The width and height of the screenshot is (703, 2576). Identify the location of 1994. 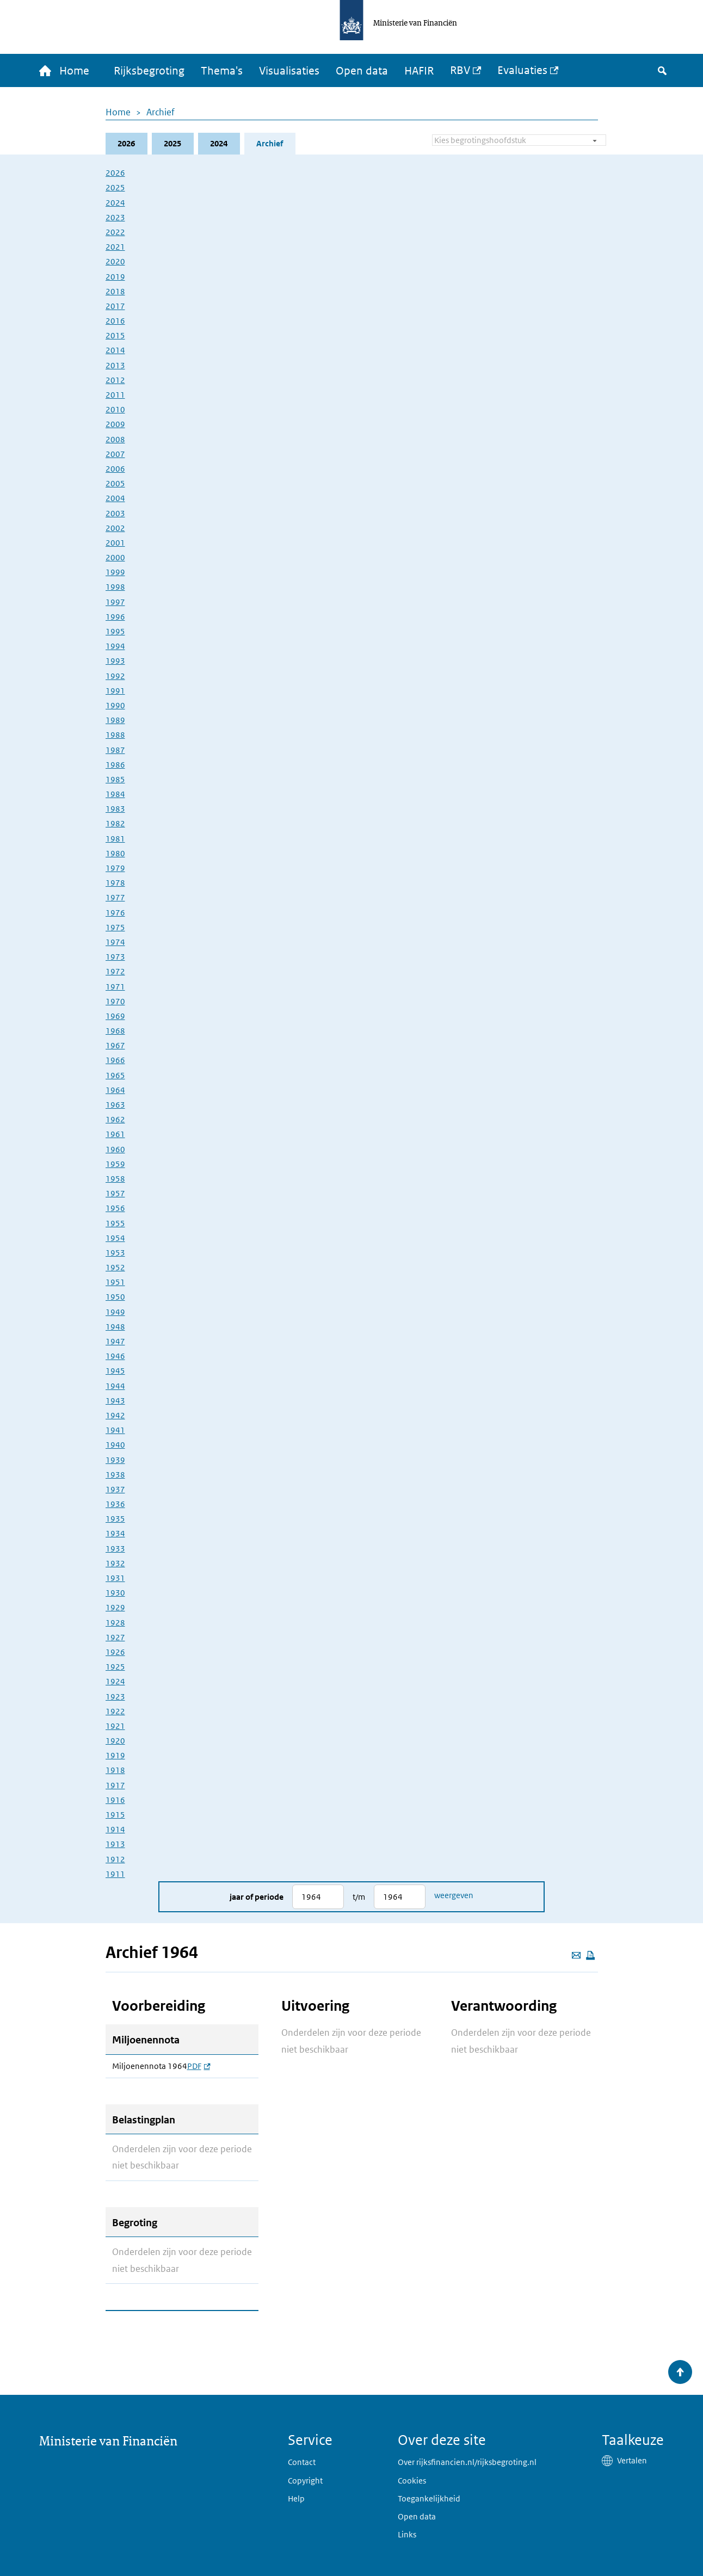
(115, 646).